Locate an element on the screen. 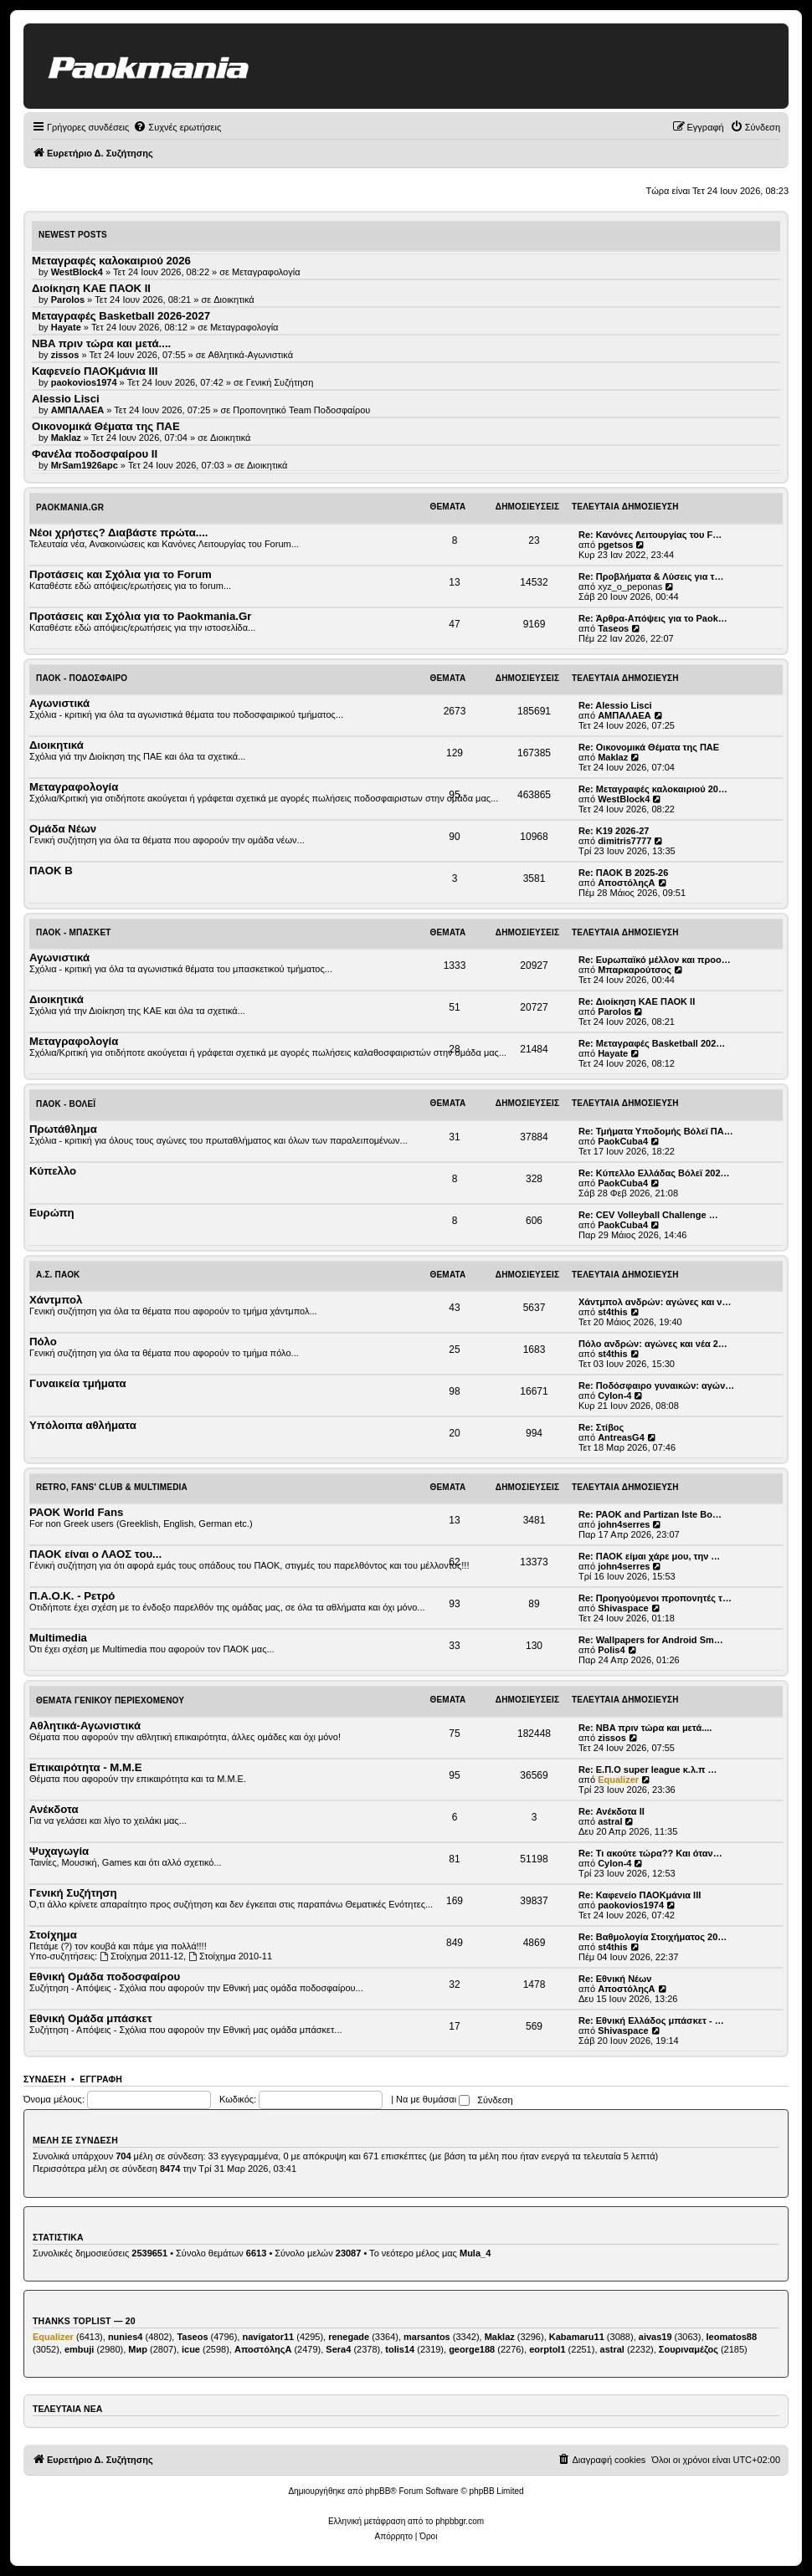 The image size is (812, 2576). Alessio Lisci is located at coordinates (66, 398).